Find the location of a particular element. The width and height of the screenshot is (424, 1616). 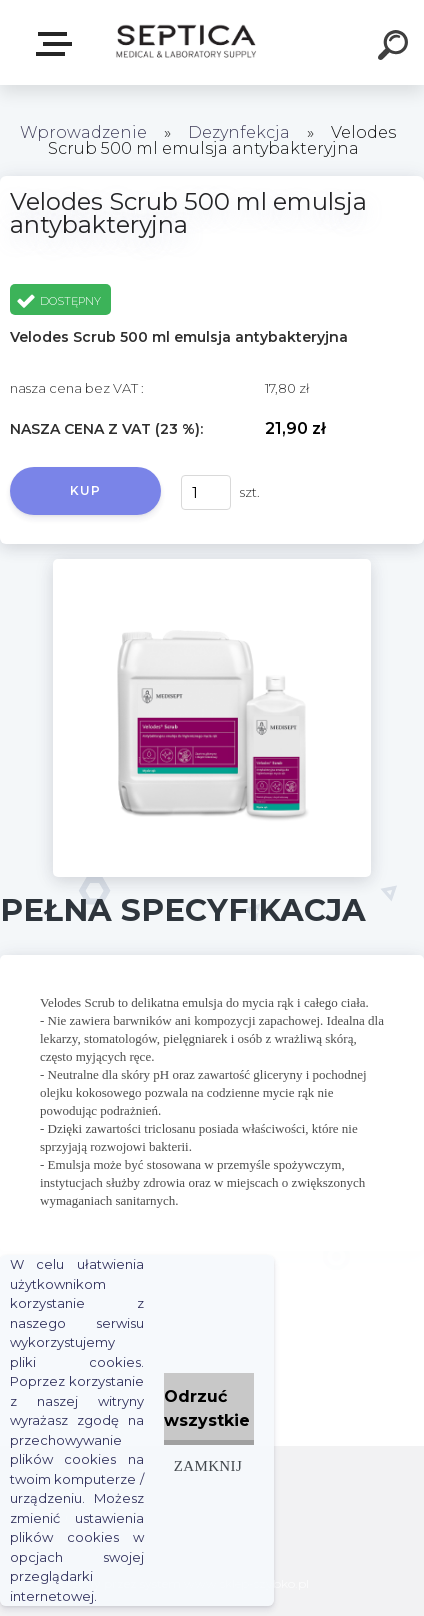

Zamknij is located at coordinates (208, 1465).